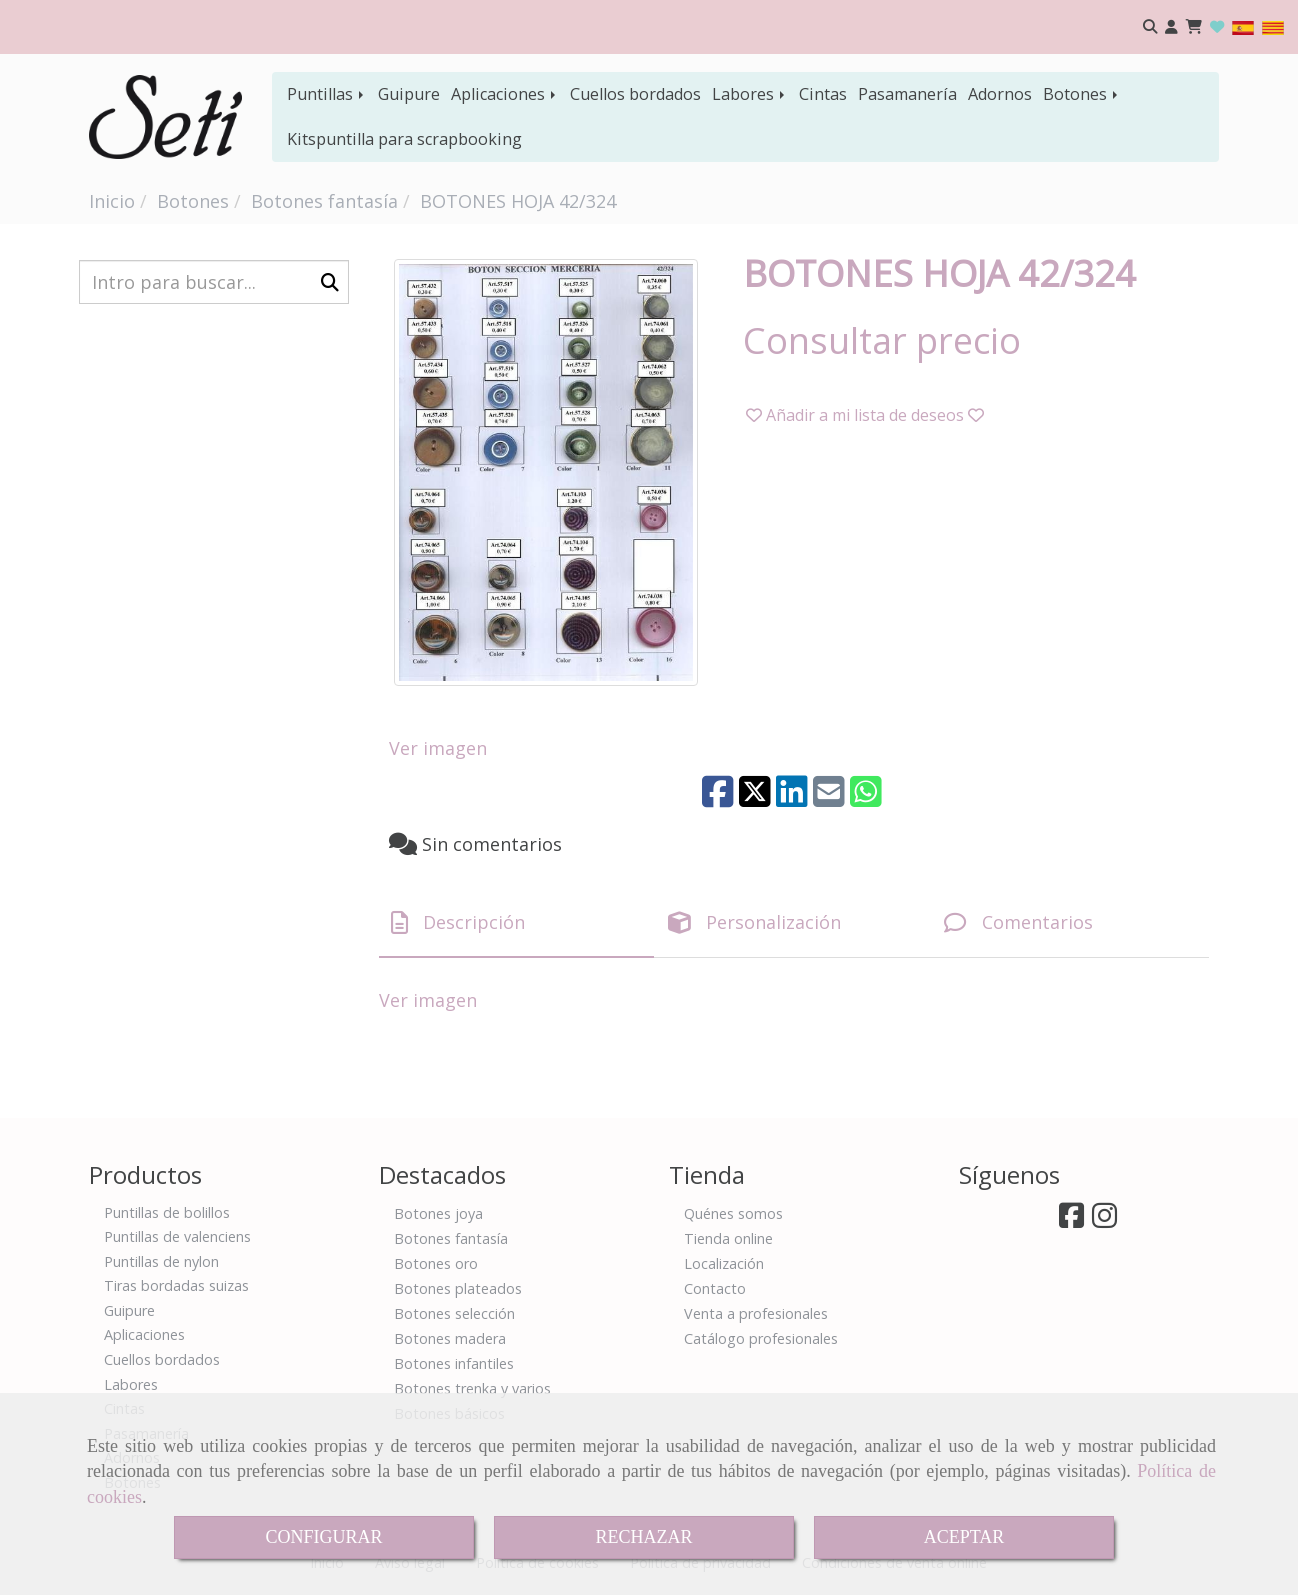 The width and height of the screenshot is (1298, 1595). What do you see at coordinates (1171, 27) in the screenshot?
I see `[button]` at bounding box center [1171, 27].